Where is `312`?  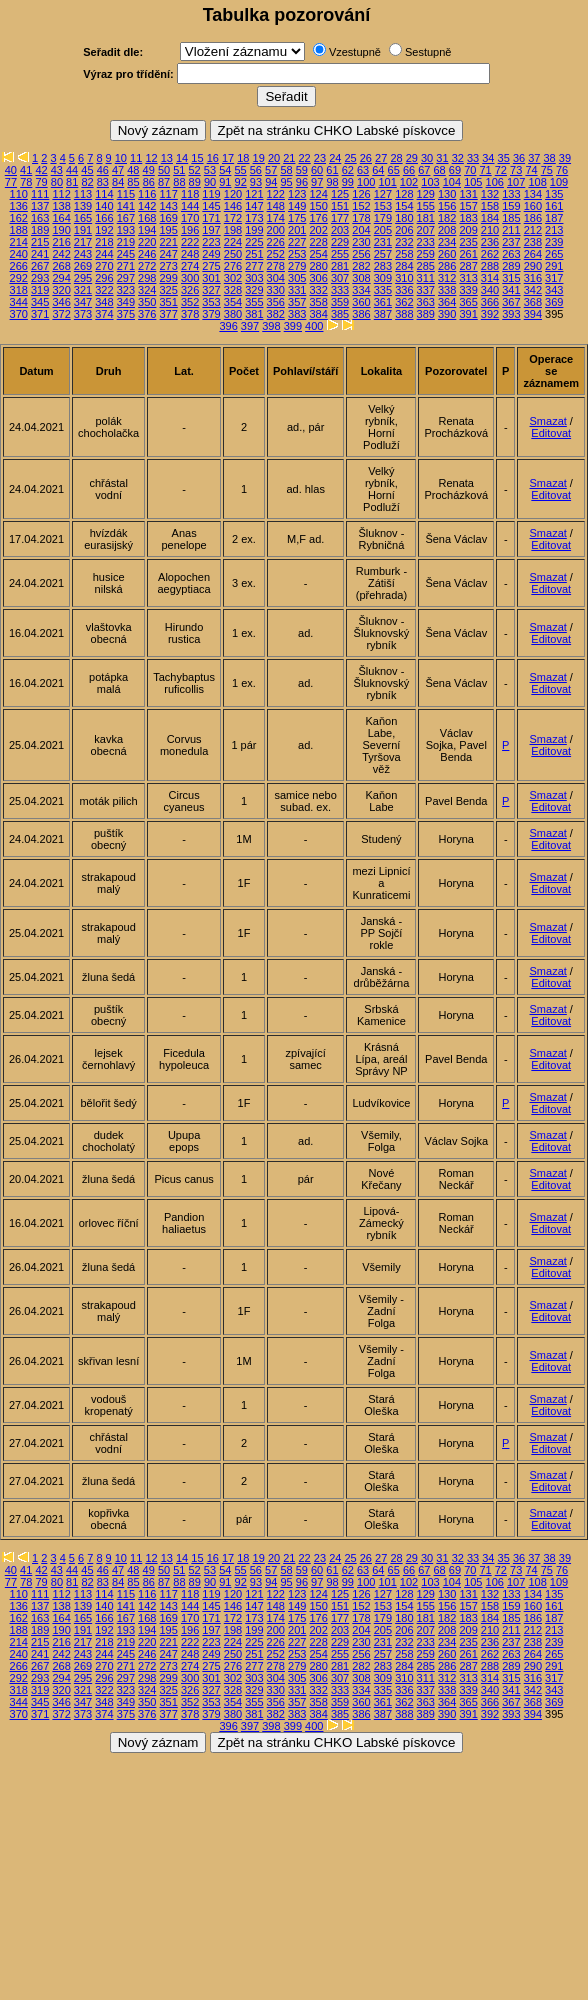 312 is located at coordinates (447, 278).